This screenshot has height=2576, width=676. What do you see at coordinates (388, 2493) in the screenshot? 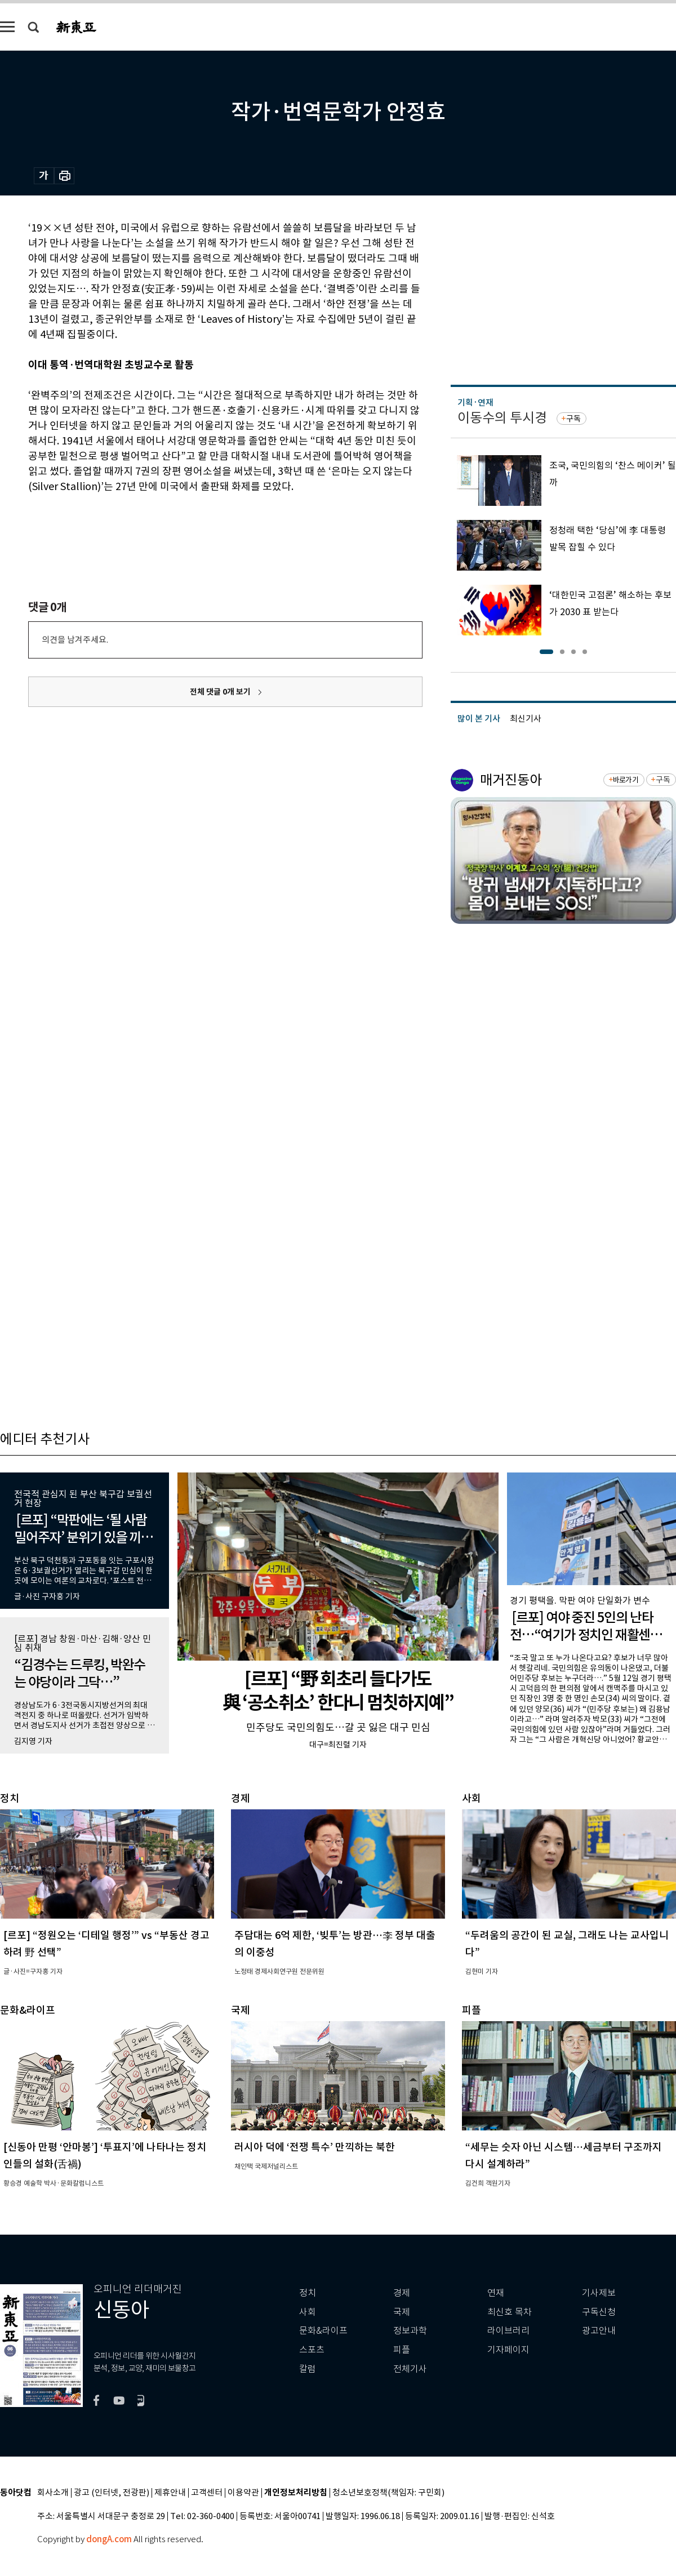
I see `청소년보호정책(책임자: 구민회)` at bounding box center [388, 2493].